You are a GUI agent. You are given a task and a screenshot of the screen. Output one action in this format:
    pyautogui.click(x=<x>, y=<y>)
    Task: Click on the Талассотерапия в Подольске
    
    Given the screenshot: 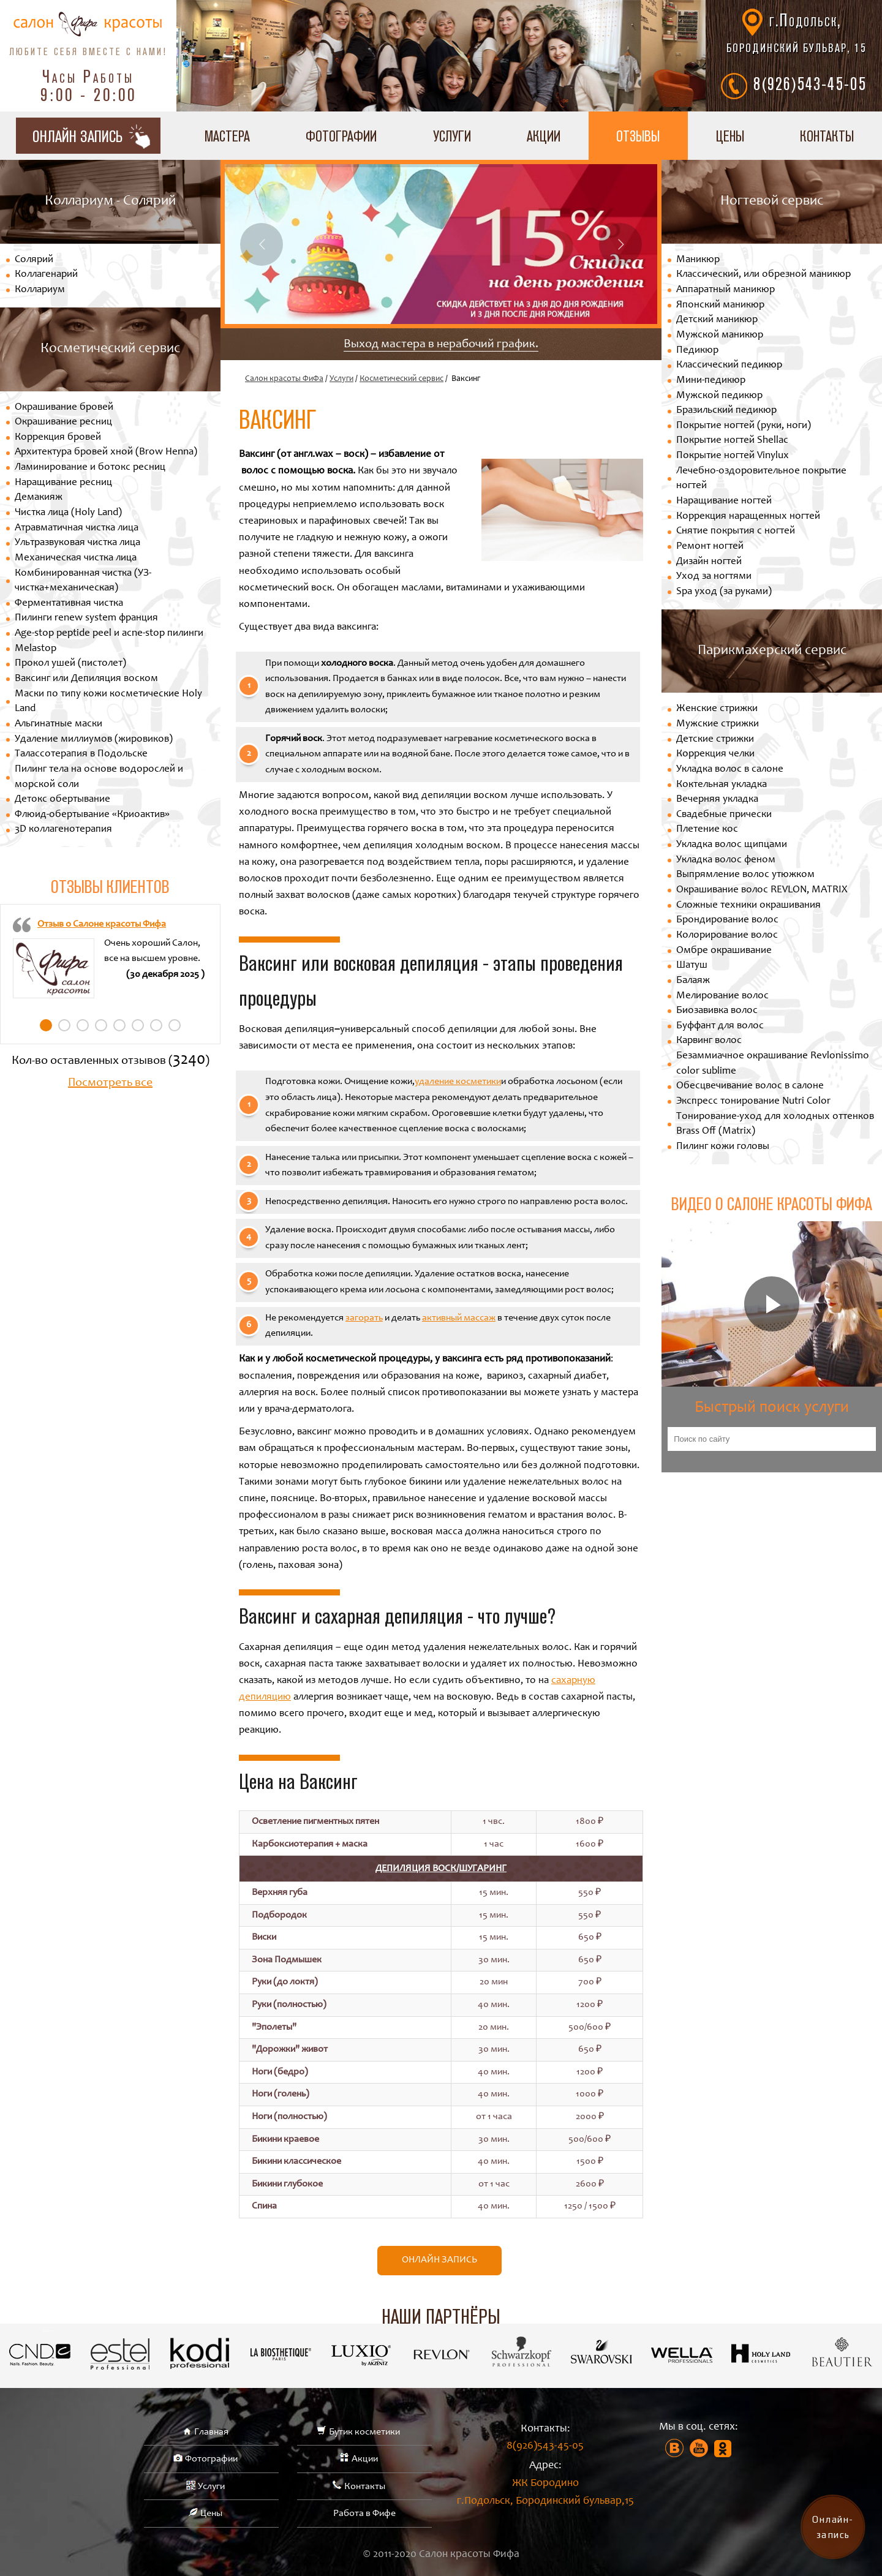 What is the action you would take?
    pyautogui.click(x=81, y=754)
    